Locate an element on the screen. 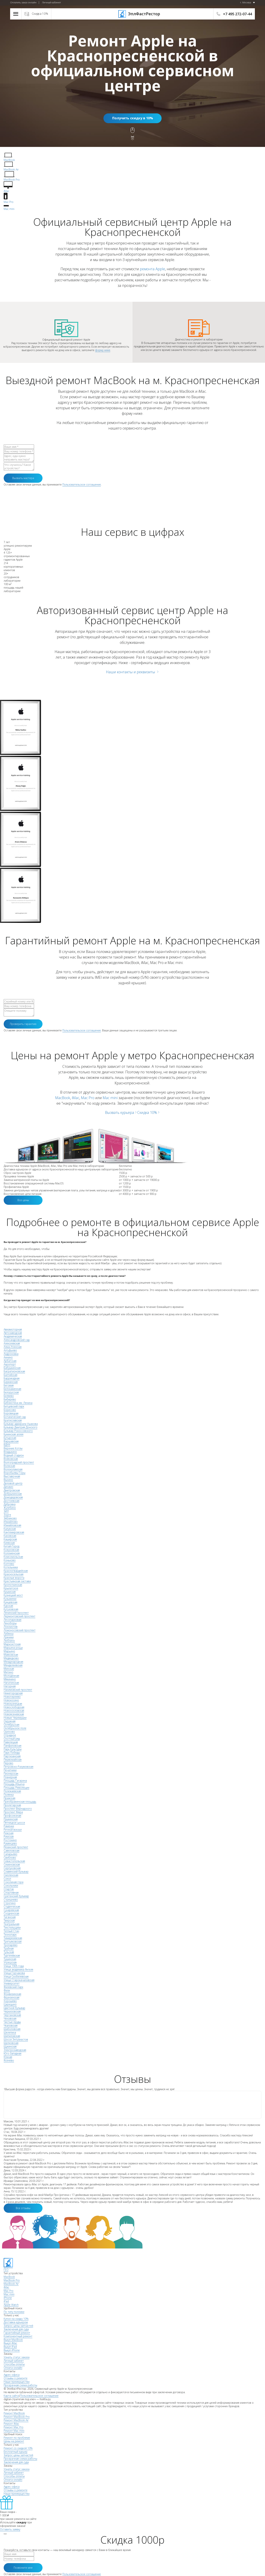 The height and width of the screenshot is (2576, 265). Владыкино is located at coordinates (10, 1452).